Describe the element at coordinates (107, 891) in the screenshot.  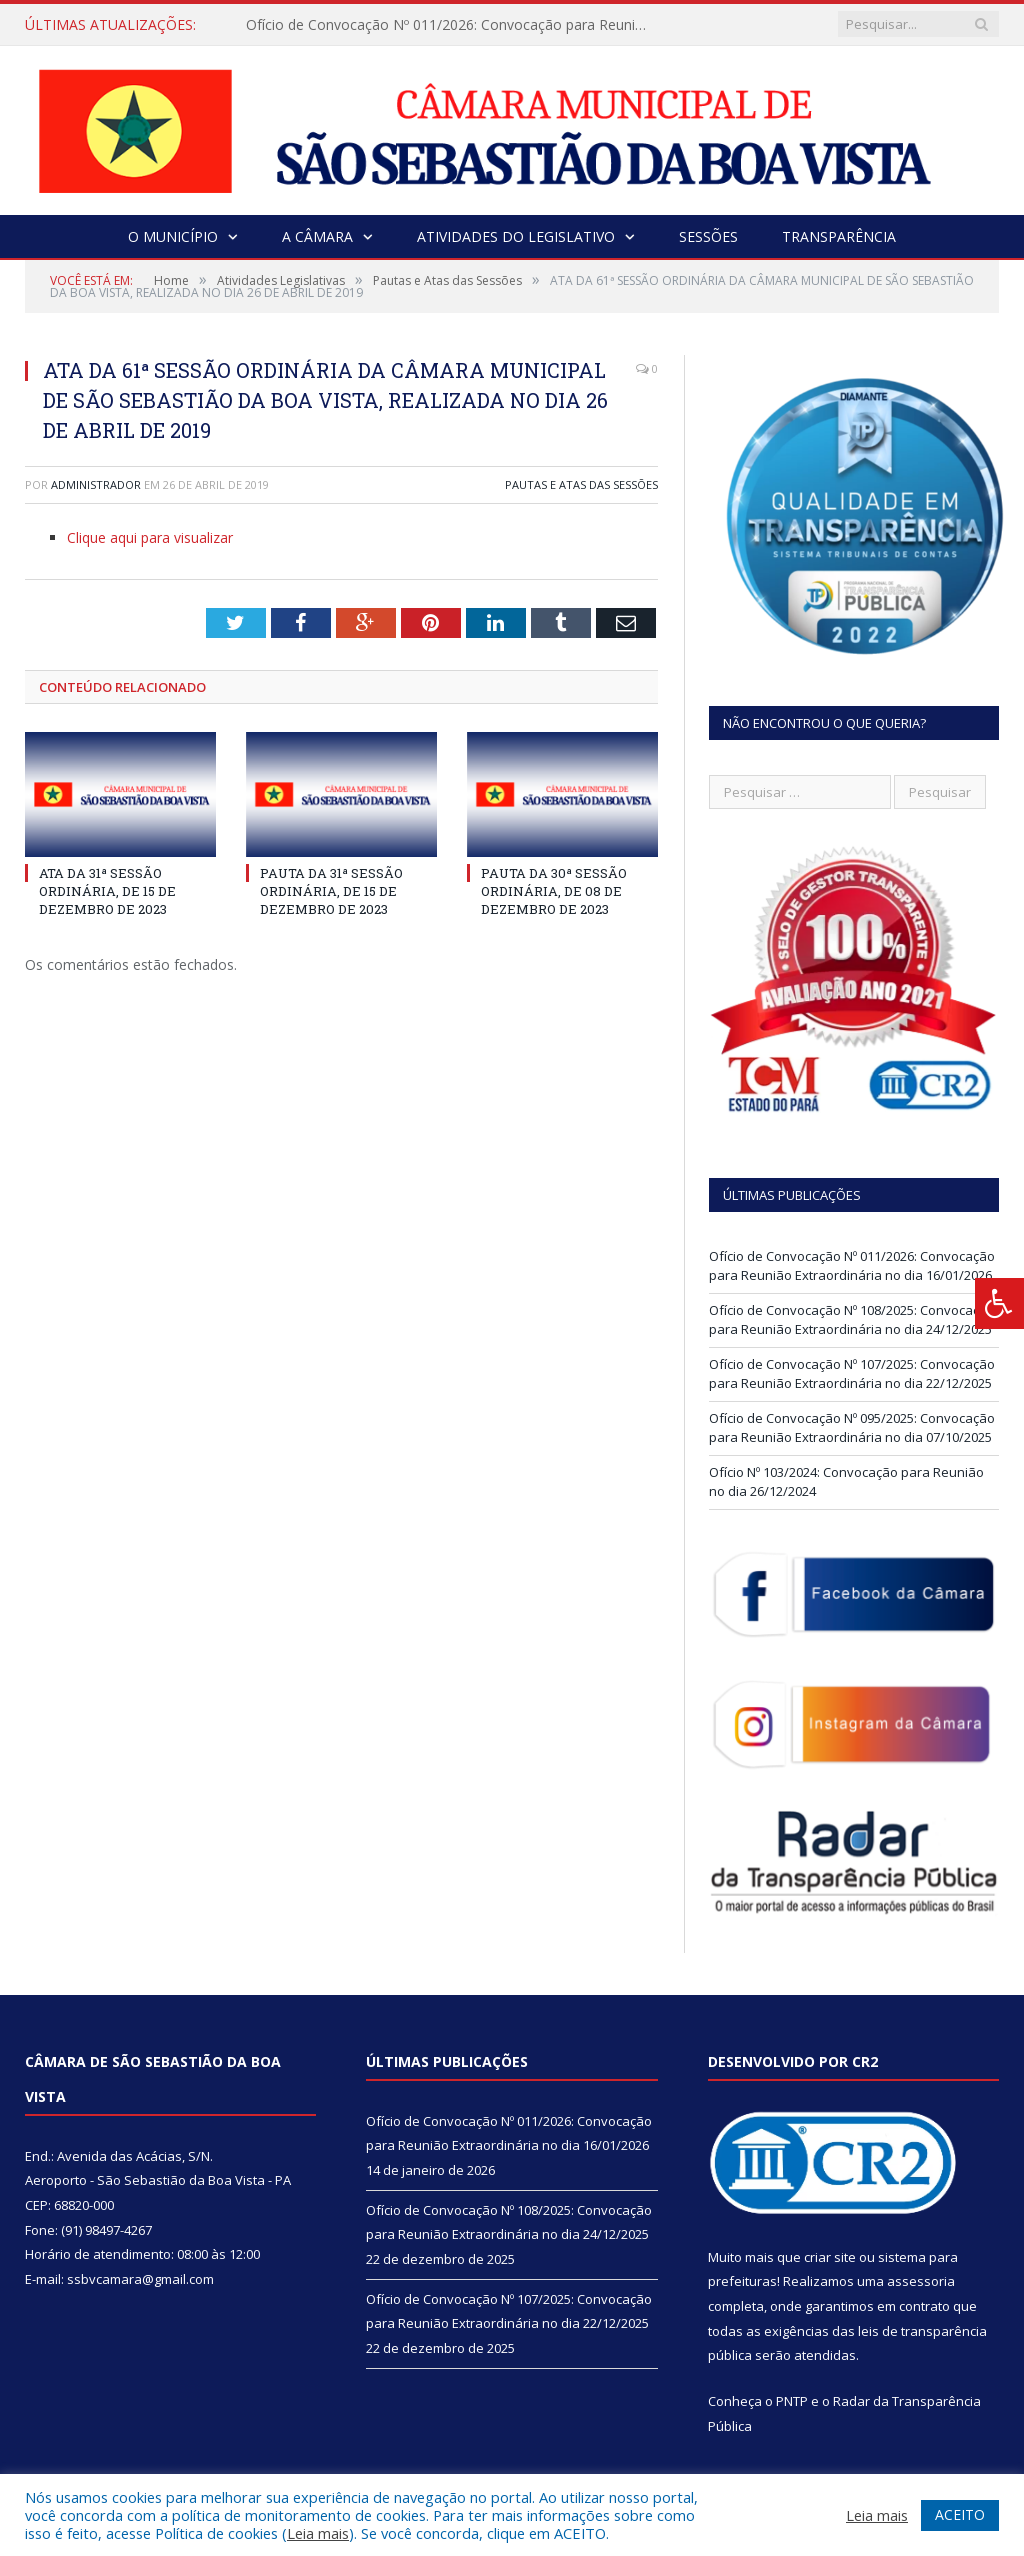
I see `ATA DA 31ª SESSÃO ORDINÁRIA, DE 15 DE DEZEMBRO DE 2023` at that location.